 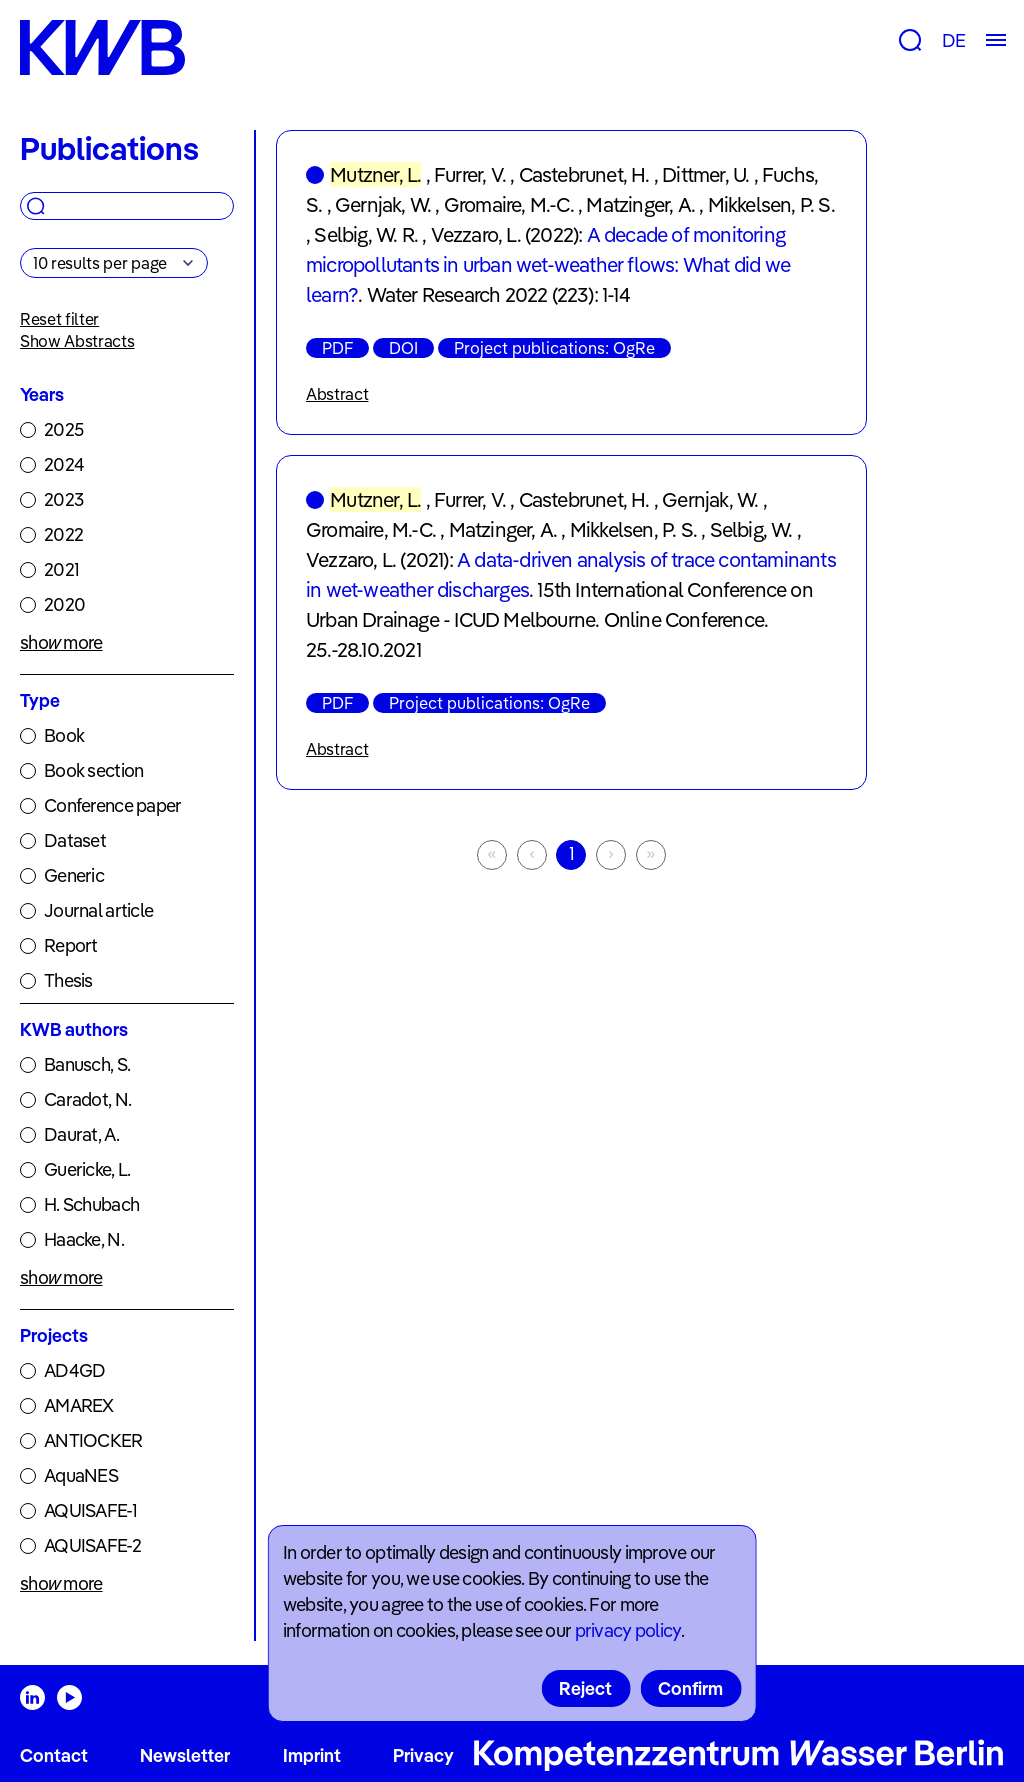 What do you see at coordinates (74, 1370) in the screenshot?
I see `AD4GD` at bounding box center [74, 1370].